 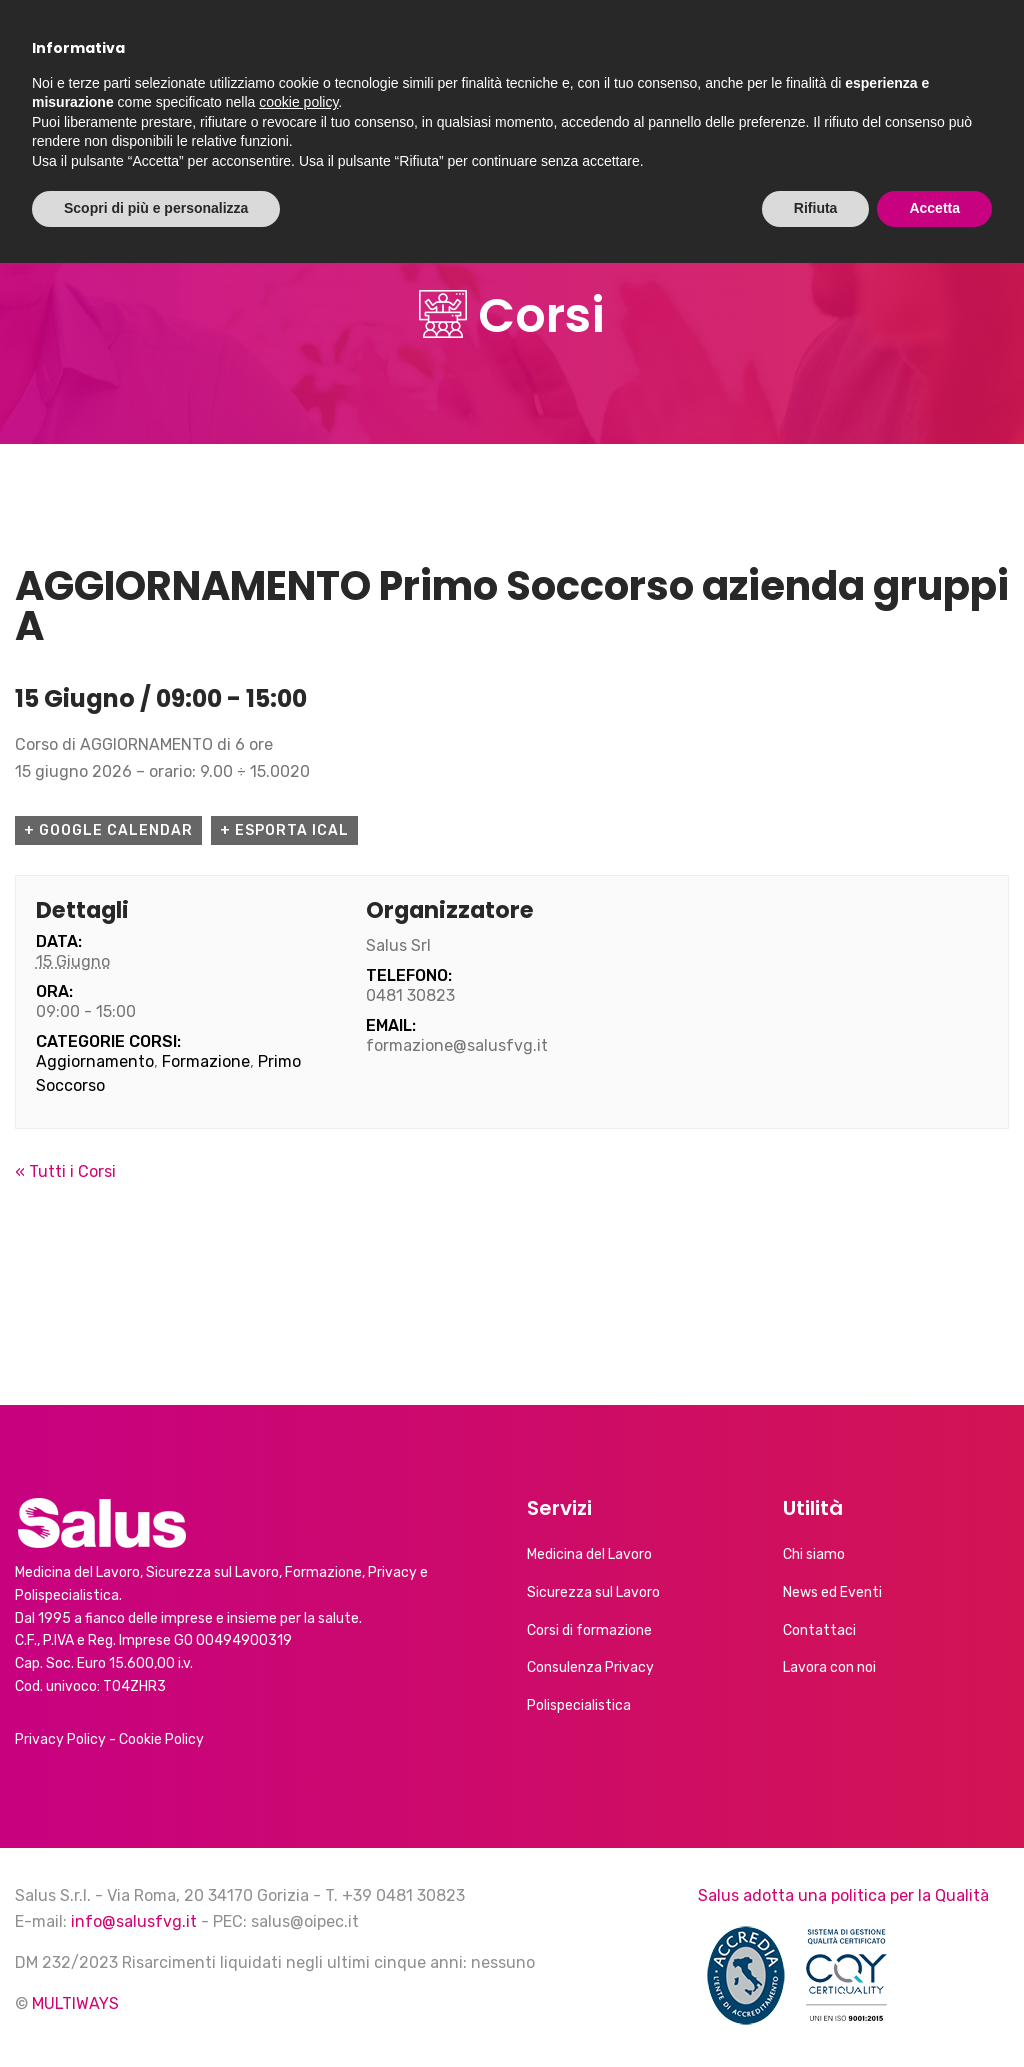 I want to click on Rifiuta [button], so click(x=816, y=2012).